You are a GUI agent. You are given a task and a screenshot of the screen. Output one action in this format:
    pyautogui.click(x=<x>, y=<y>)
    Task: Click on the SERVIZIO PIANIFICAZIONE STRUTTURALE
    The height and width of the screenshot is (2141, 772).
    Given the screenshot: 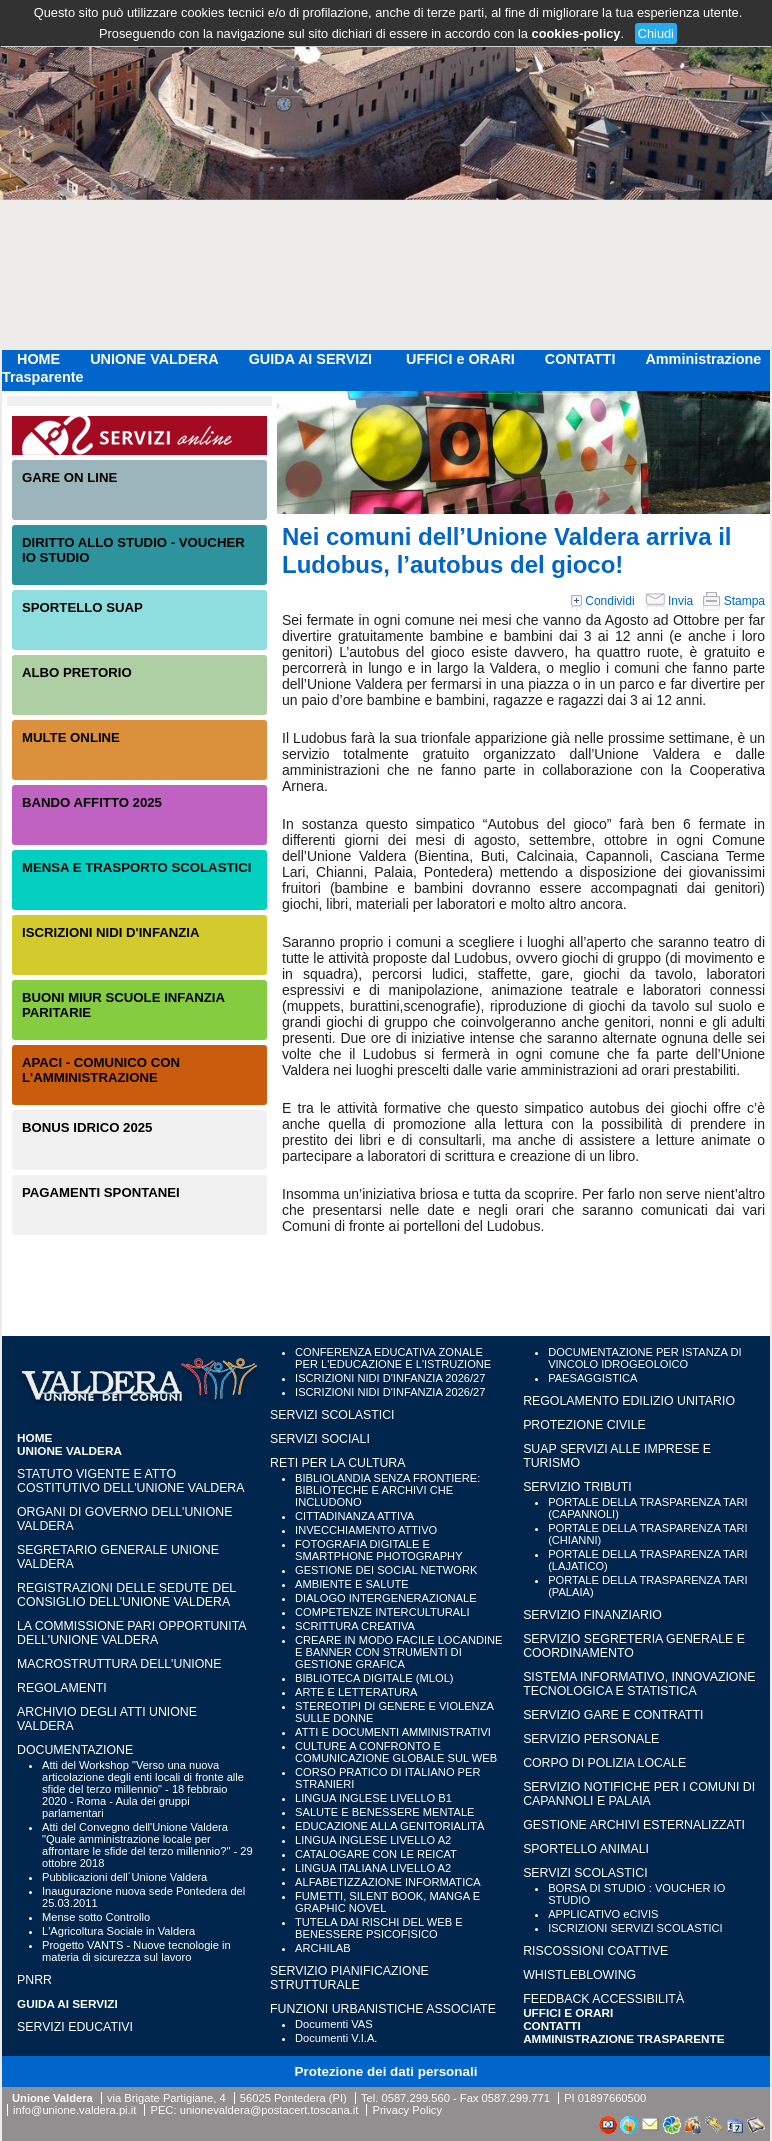 What is the action you would take?
    pyautogui.click(x=349, y=1978)
    